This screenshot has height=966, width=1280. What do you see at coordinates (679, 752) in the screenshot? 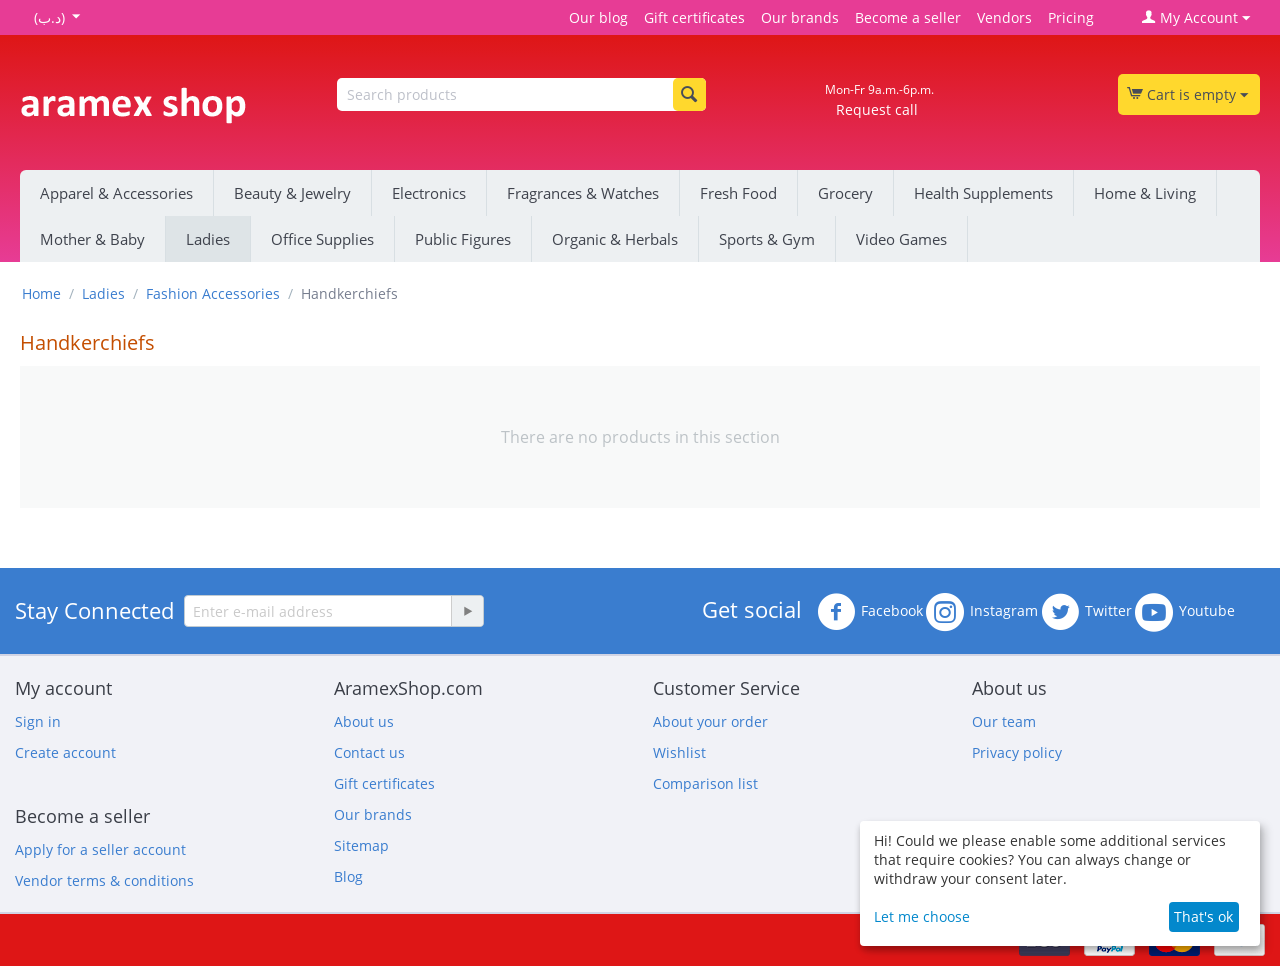
I see `Wishlist` at bounding box center [679, 752].